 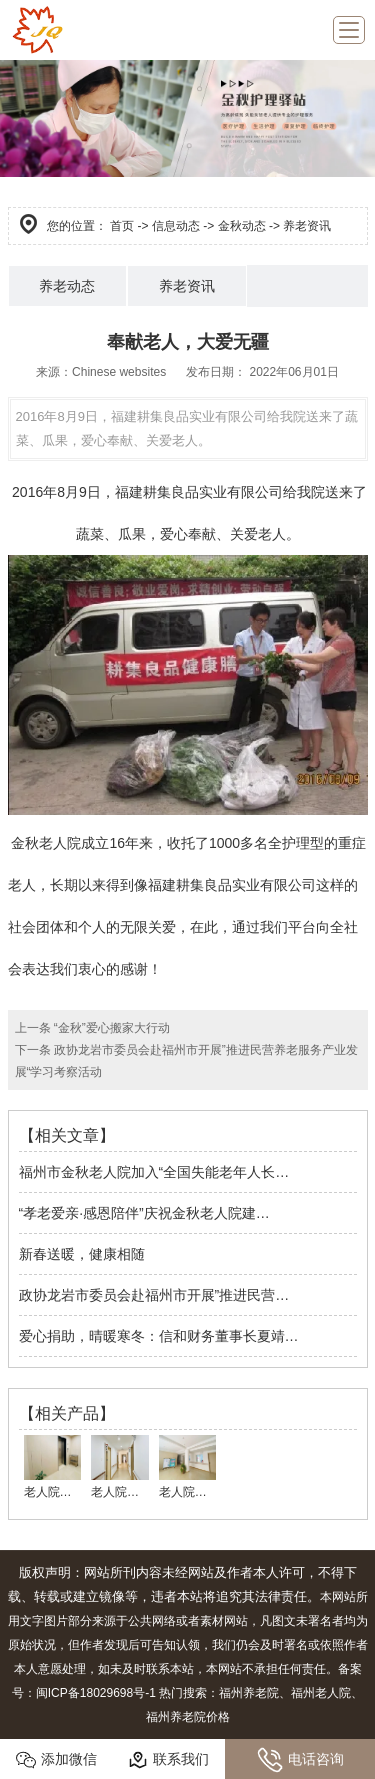 What do you see at coordinates (176, 226) in the screenshot?
I see `信息动态` at bounding box center [176, 226].